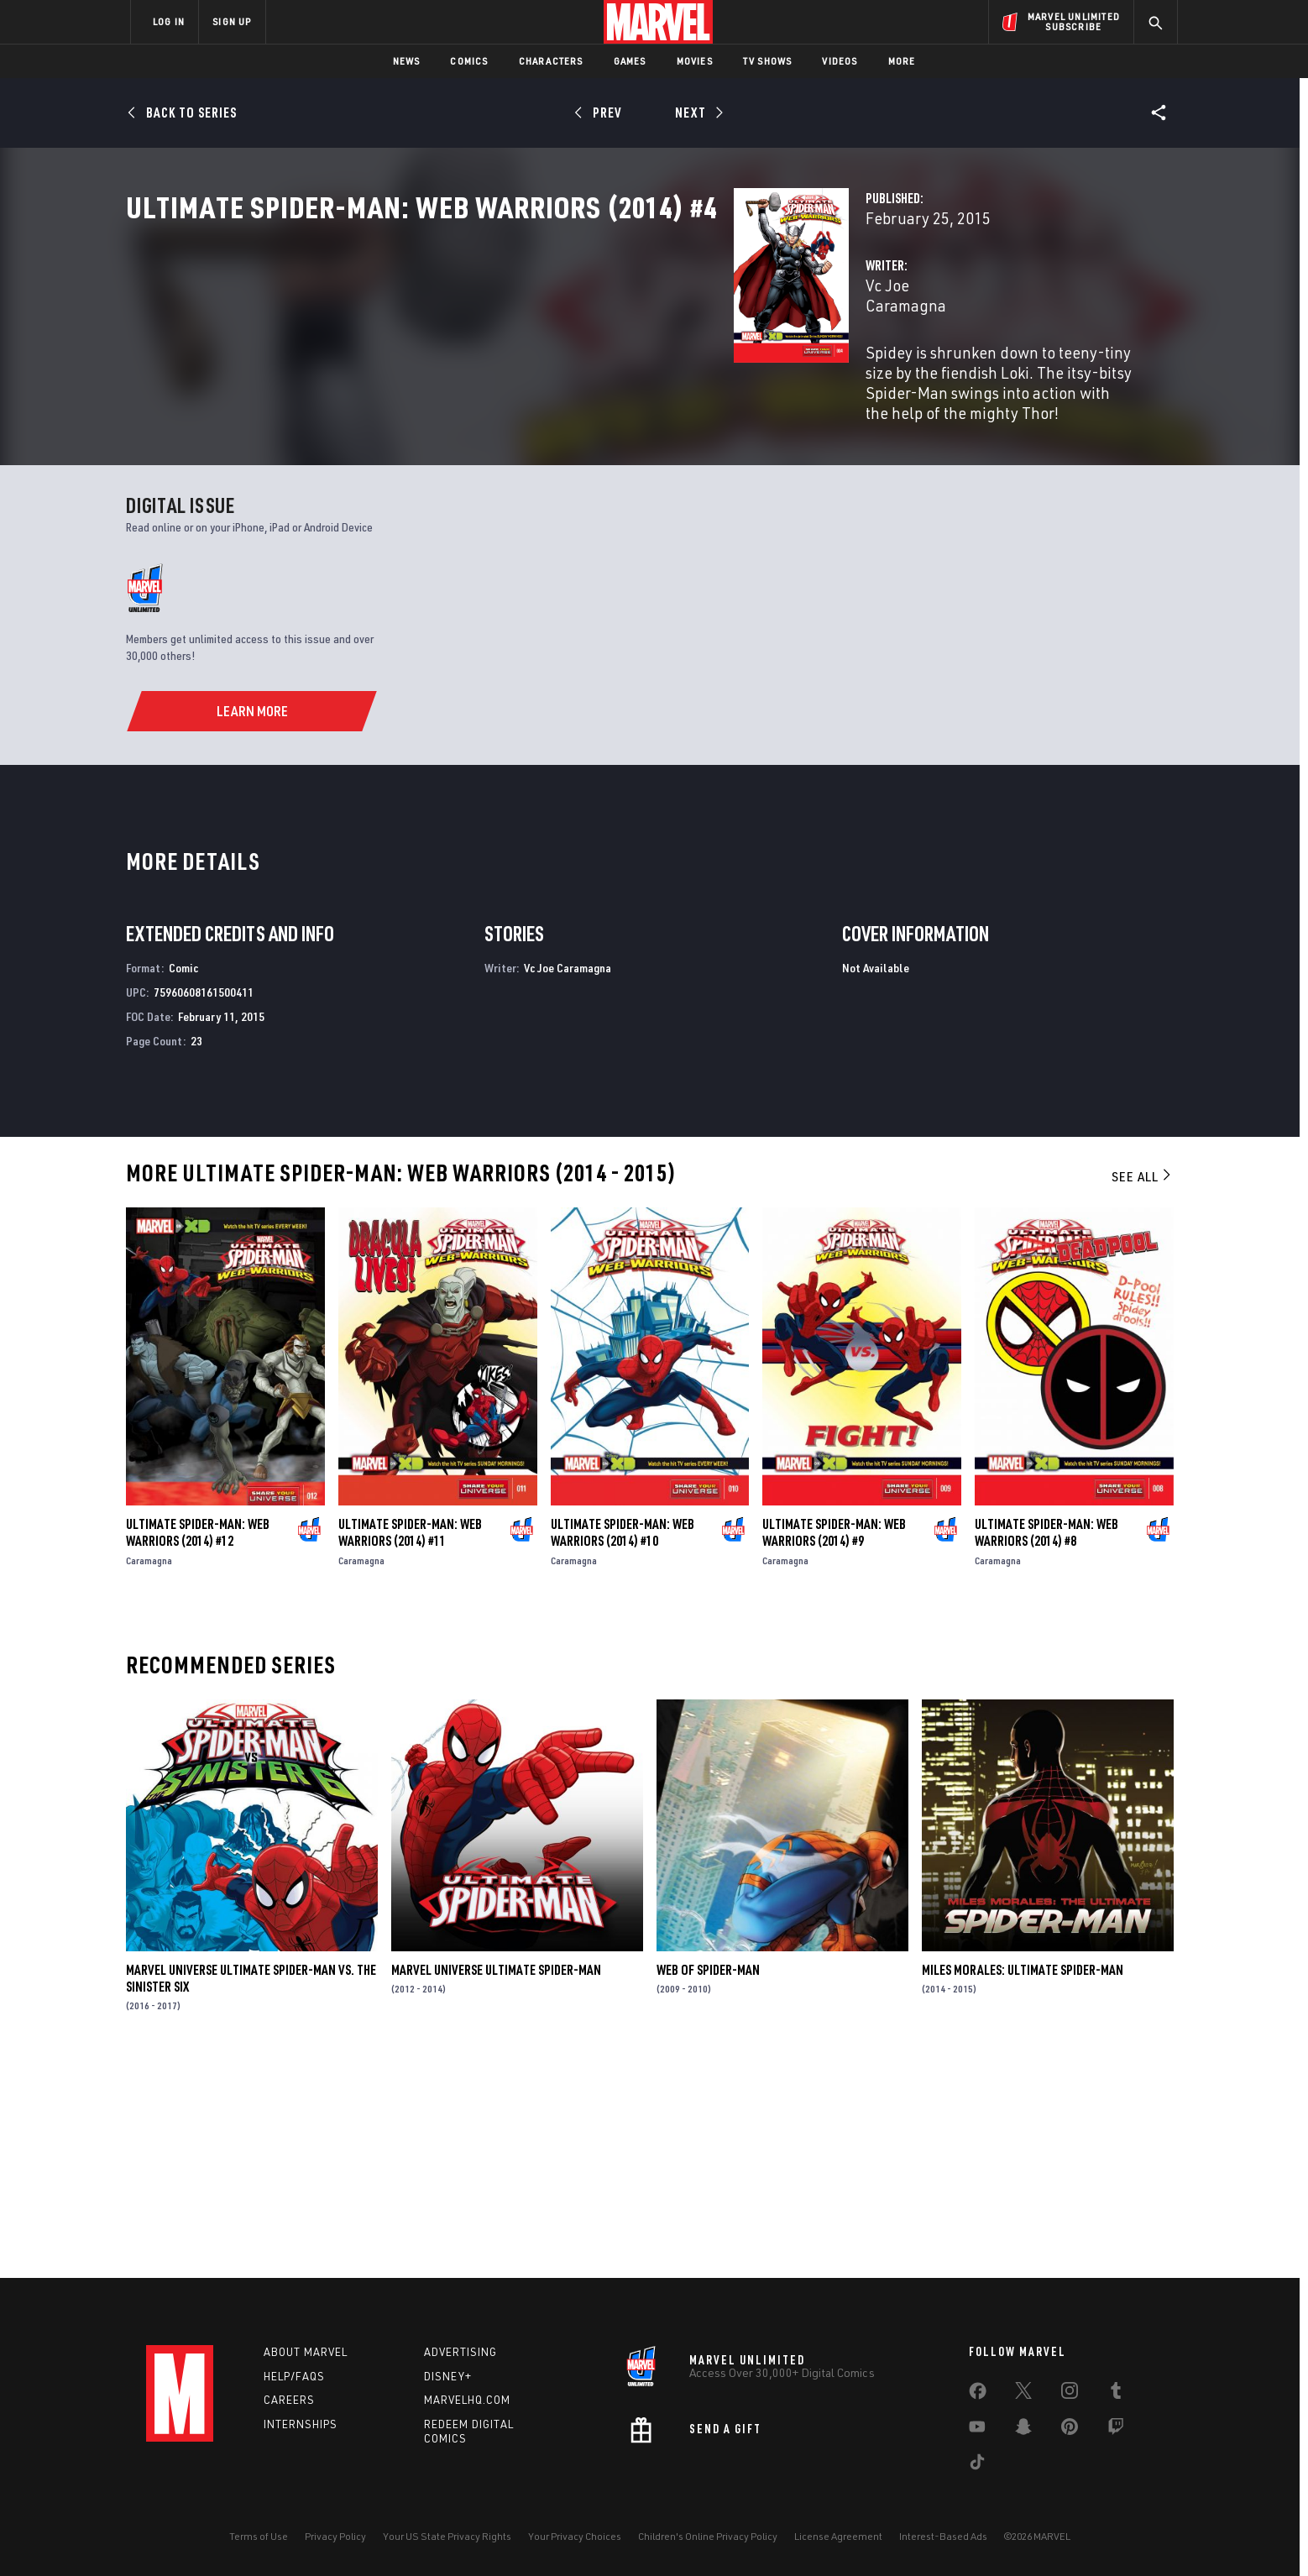 This screenshot has width=1308, height=2576. What do you see at coordinates (289, 2399) in the screenshot?
I see `Careers` at bounding box center [289, 2399].